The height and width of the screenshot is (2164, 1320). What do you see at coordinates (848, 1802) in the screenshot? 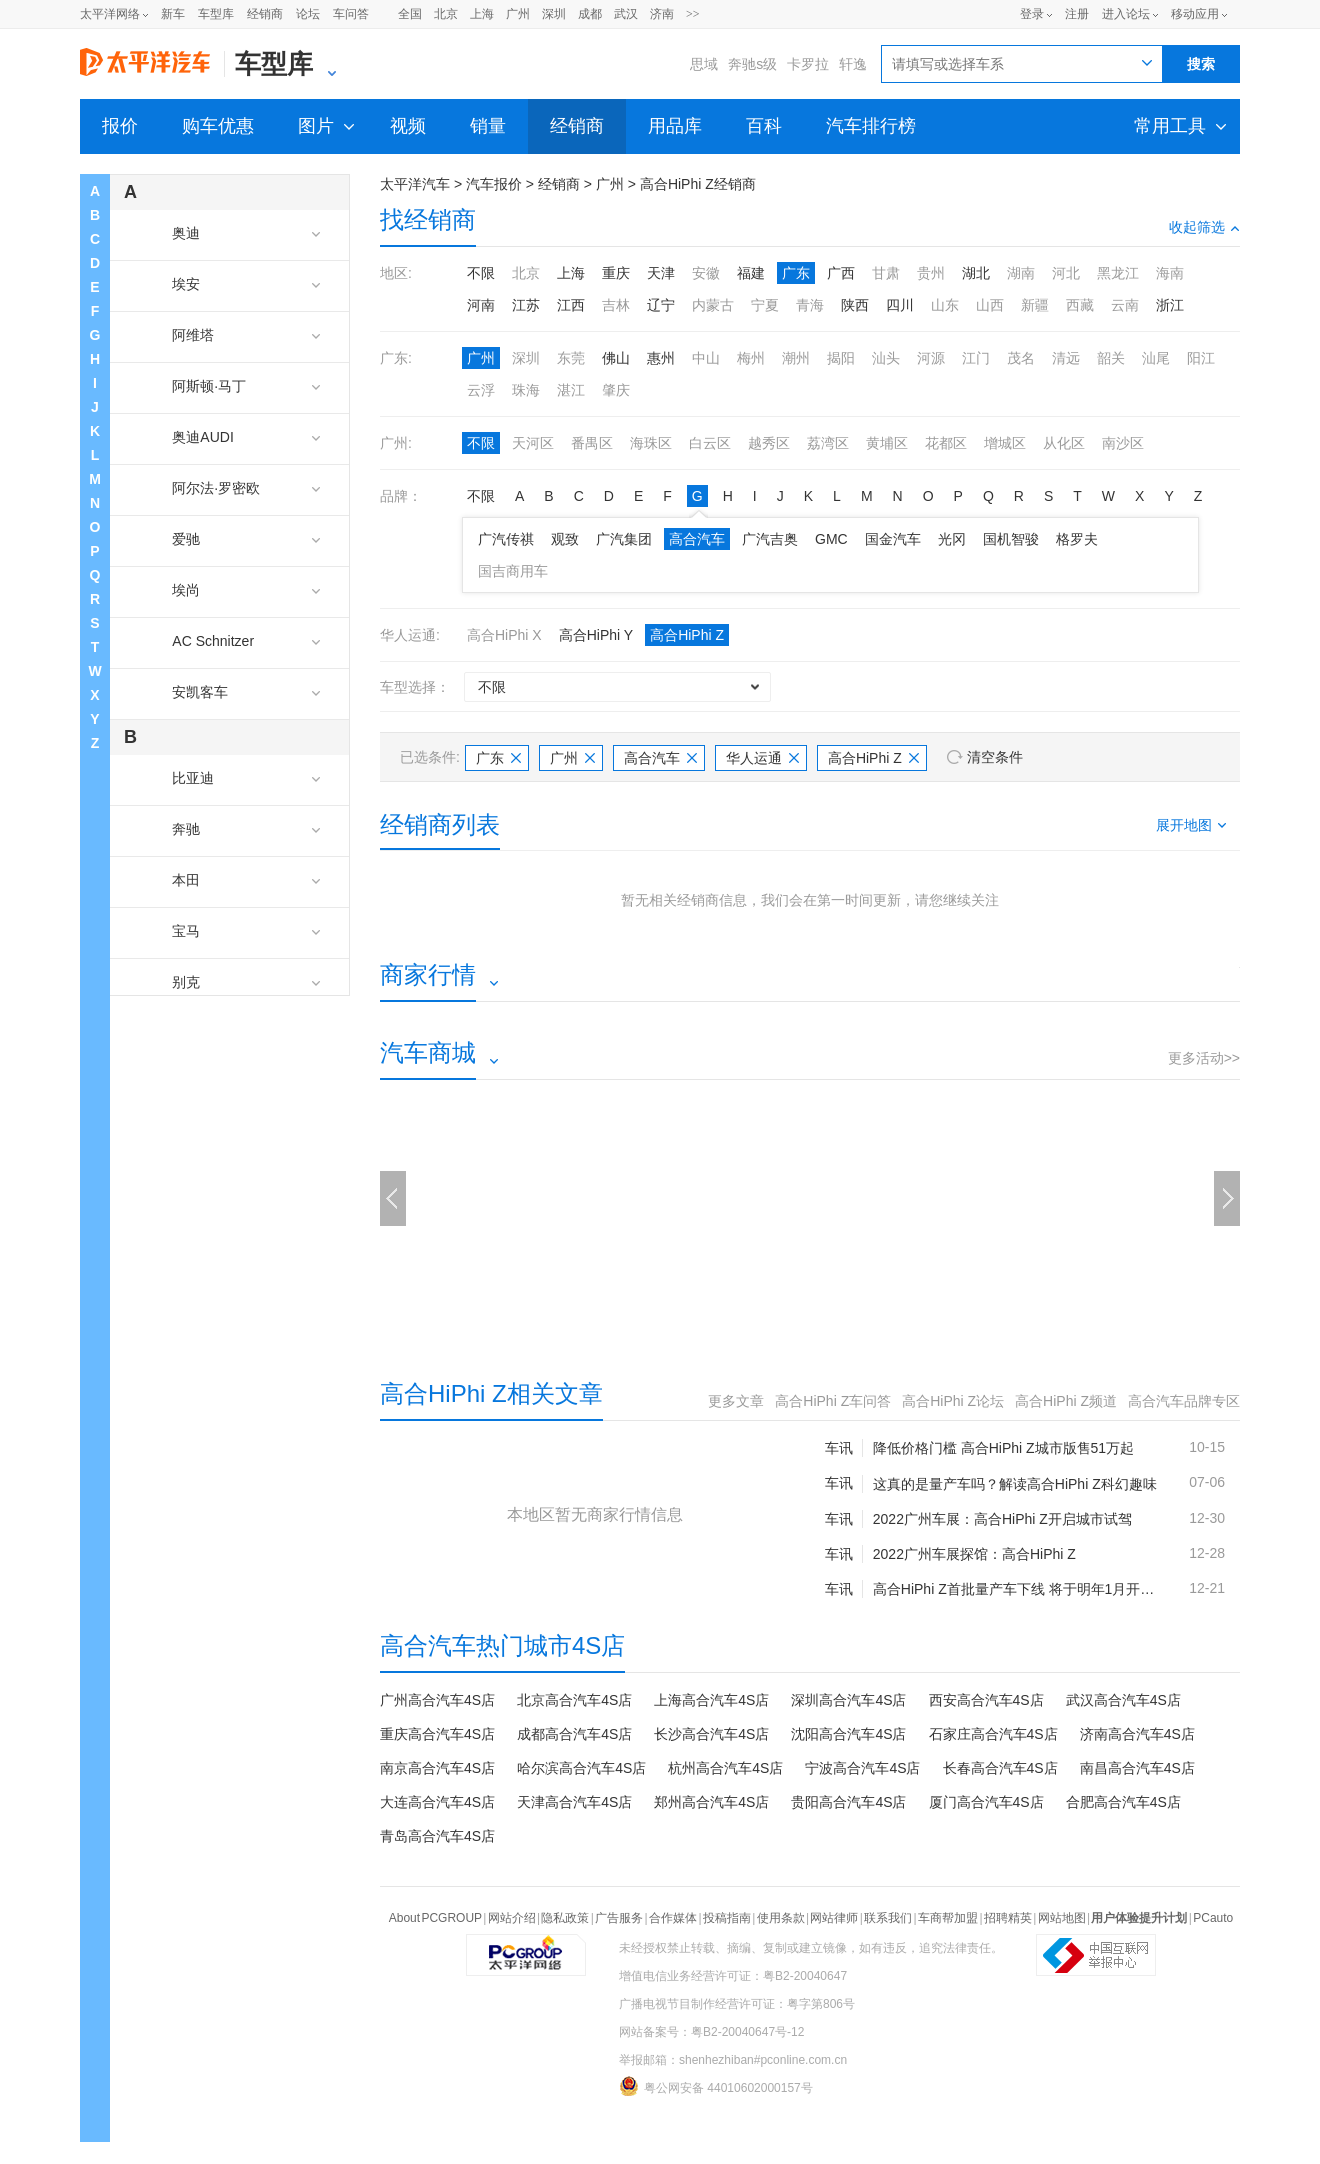
I see `贵阳高合汽车4S店` at bounding box center [848, 1802].